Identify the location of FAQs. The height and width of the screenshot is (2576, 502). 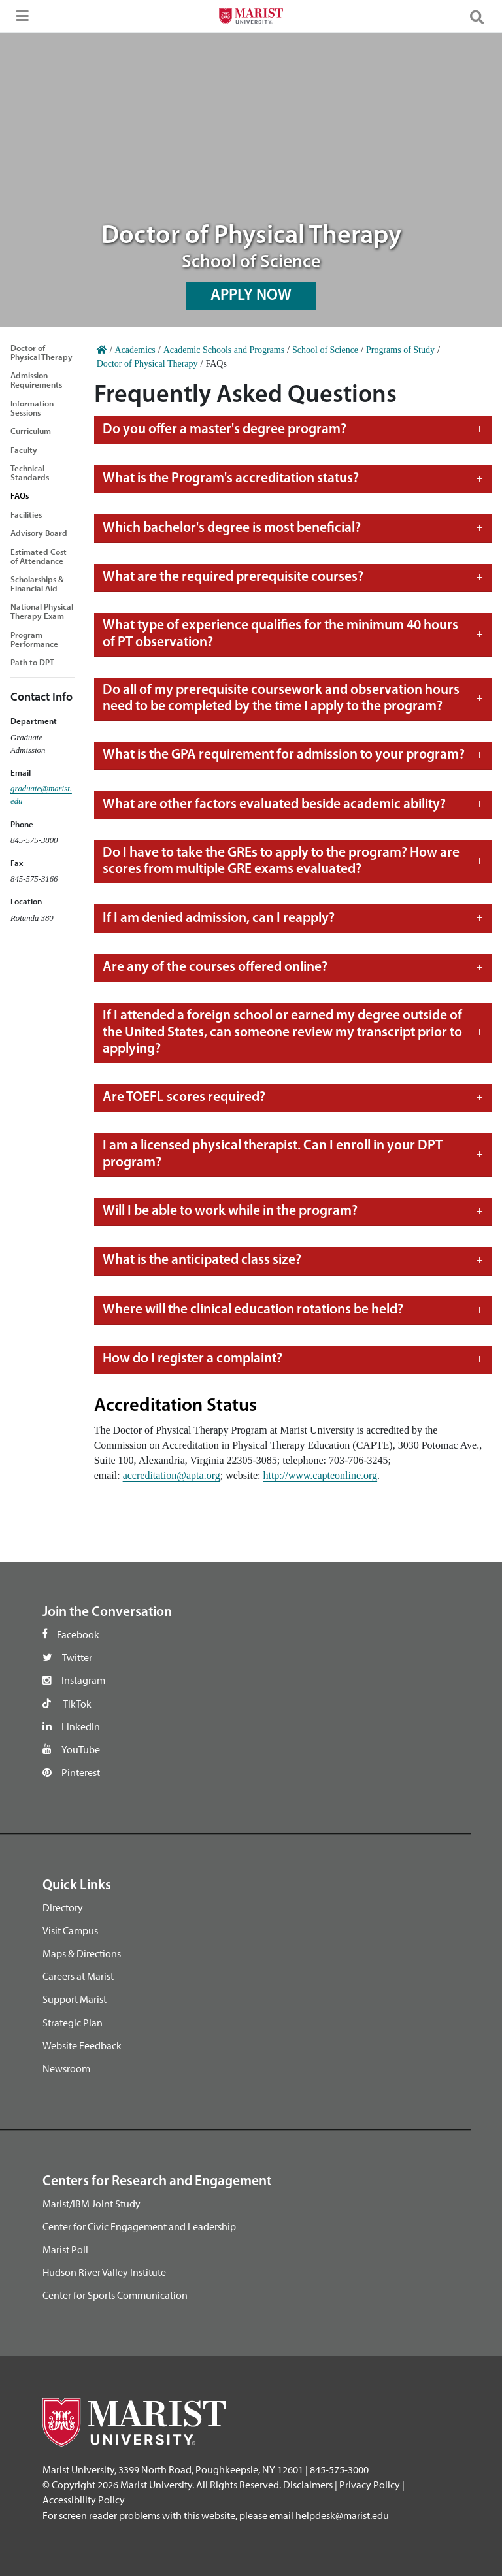
(19, 495).